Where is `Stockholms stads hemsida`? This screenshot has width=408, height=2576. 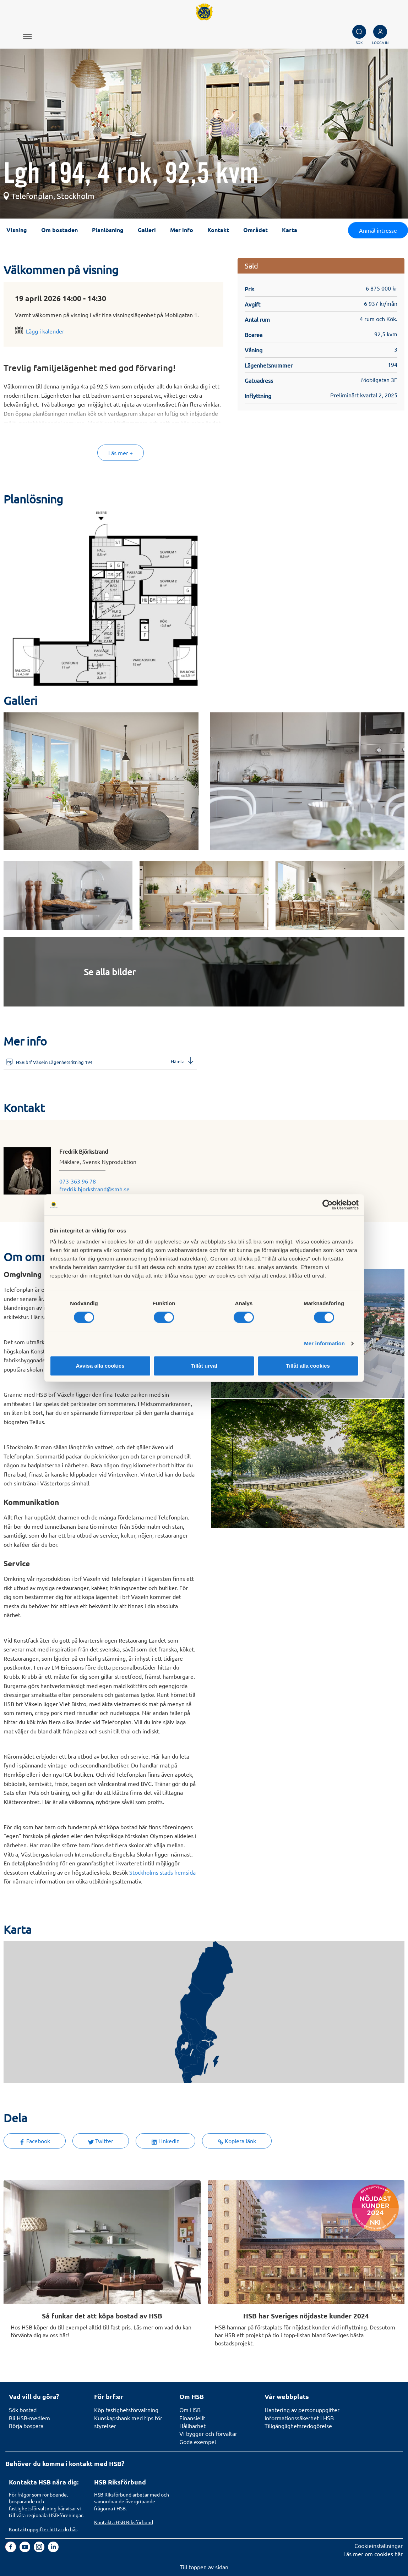 Stockholms stads hemsida is located at coordinates (162, 1872).